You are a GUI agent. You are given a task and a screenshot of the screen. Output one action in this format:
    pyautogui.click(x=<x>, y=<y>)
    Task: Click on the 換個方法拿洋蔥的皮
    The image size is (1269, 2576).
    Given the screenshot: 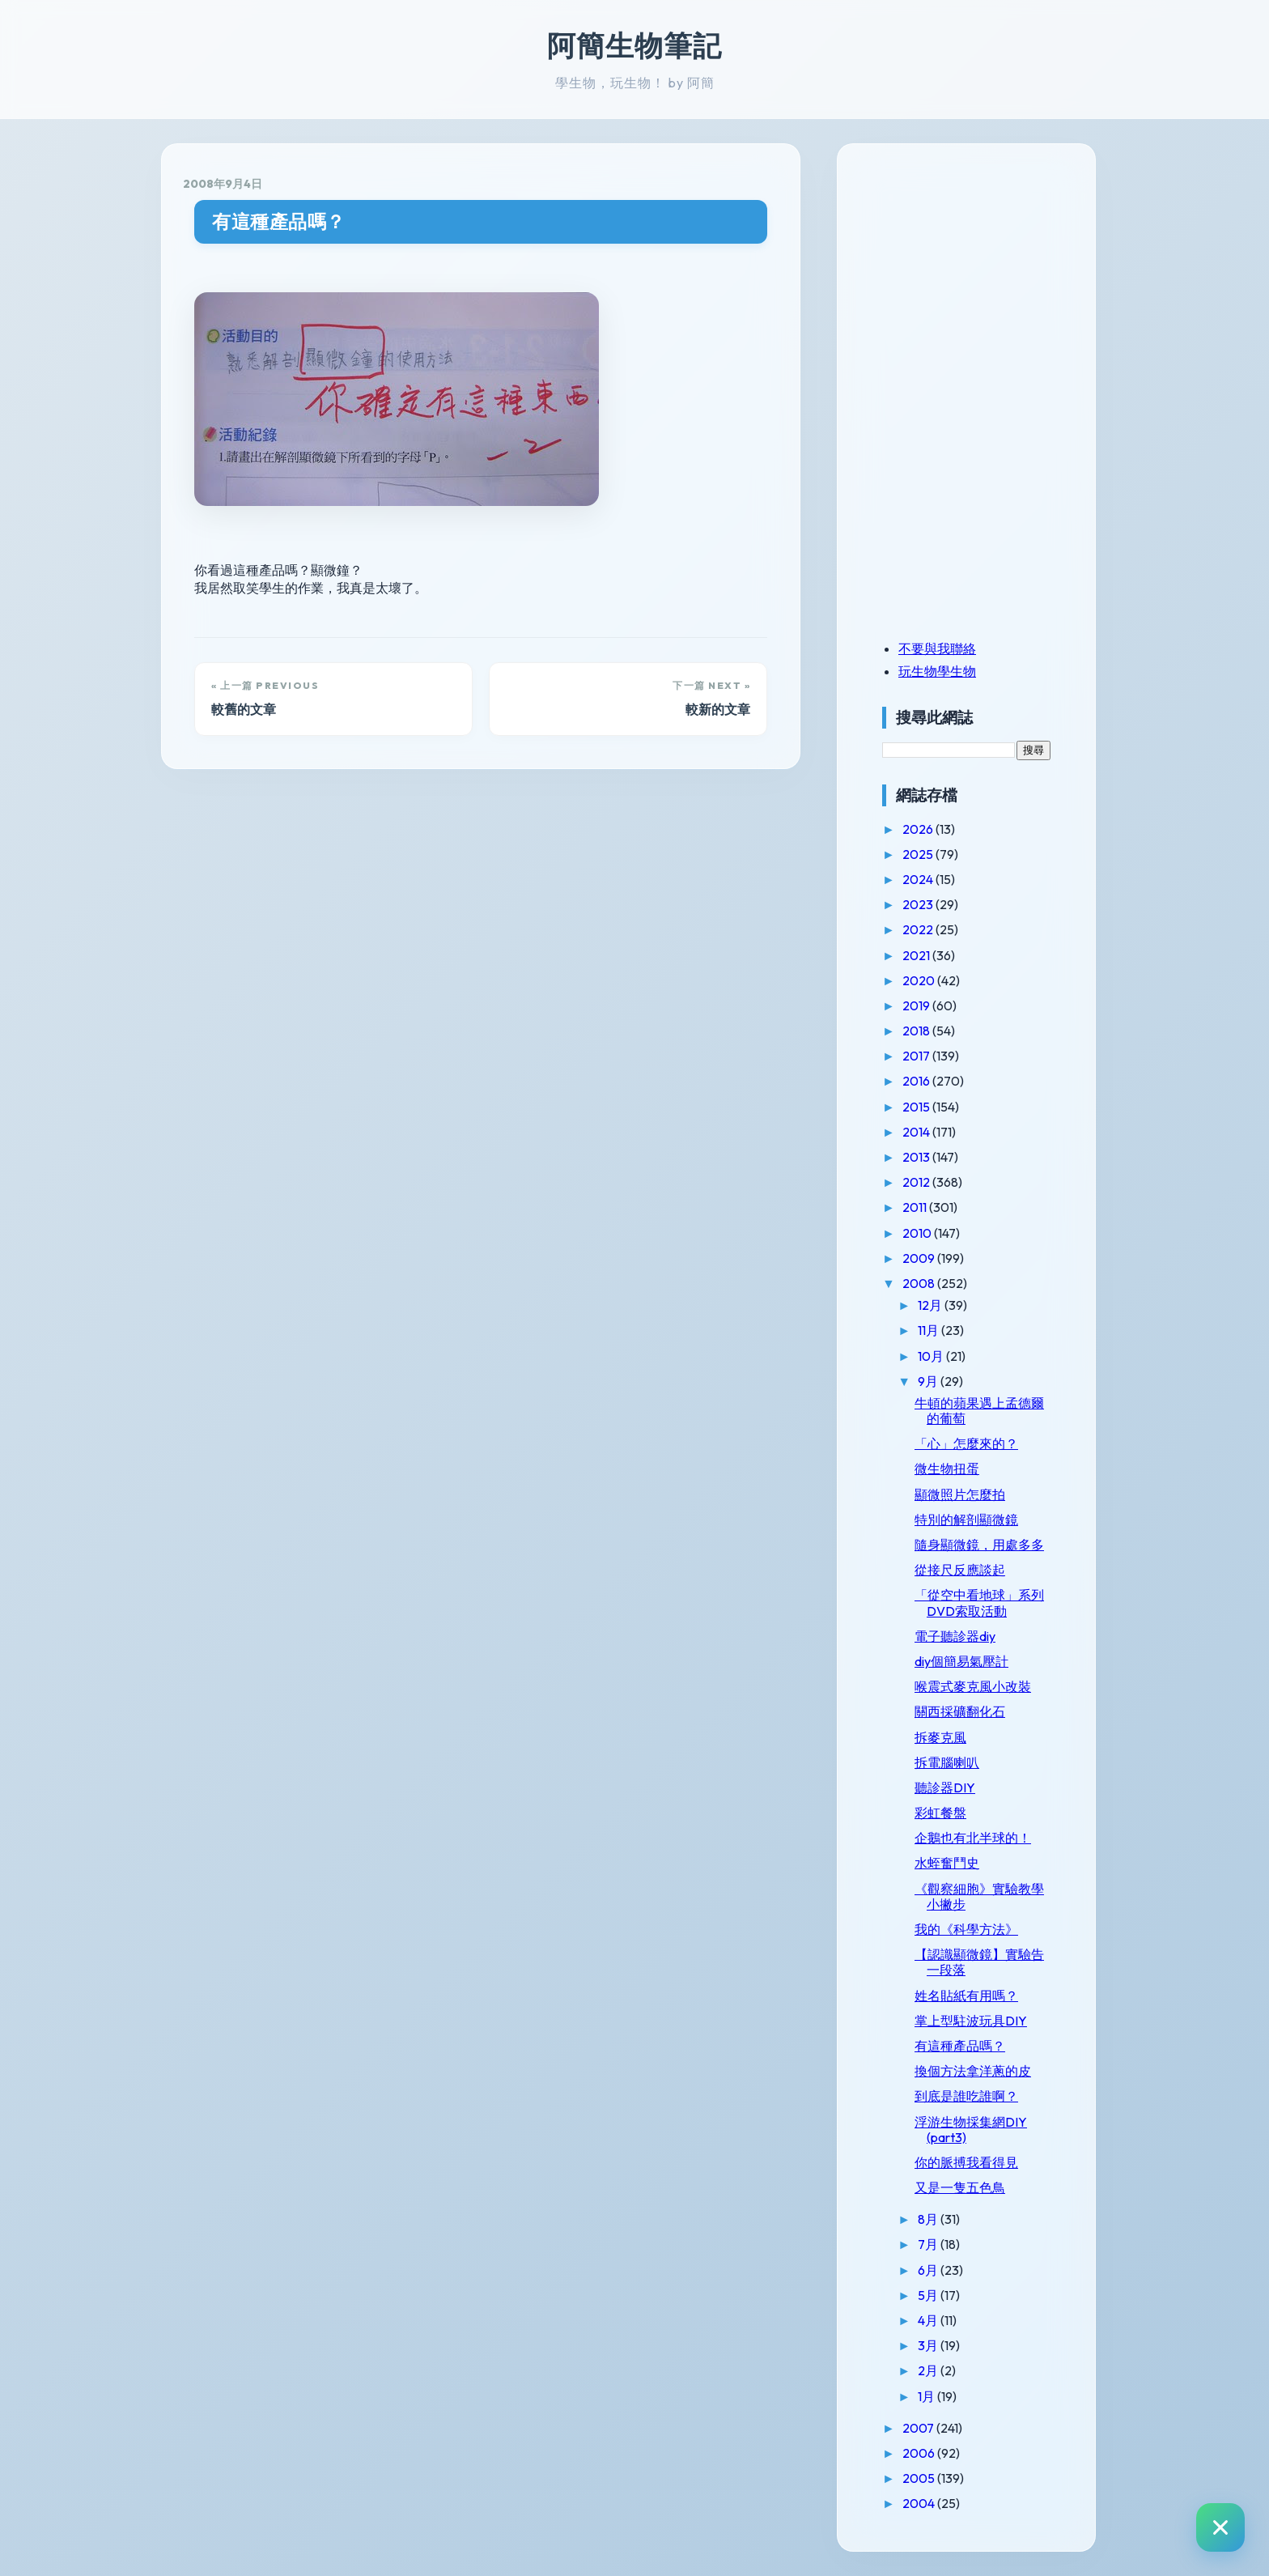 What is the action you would take?
    pyautogui.click(x=973, y=2071)
    